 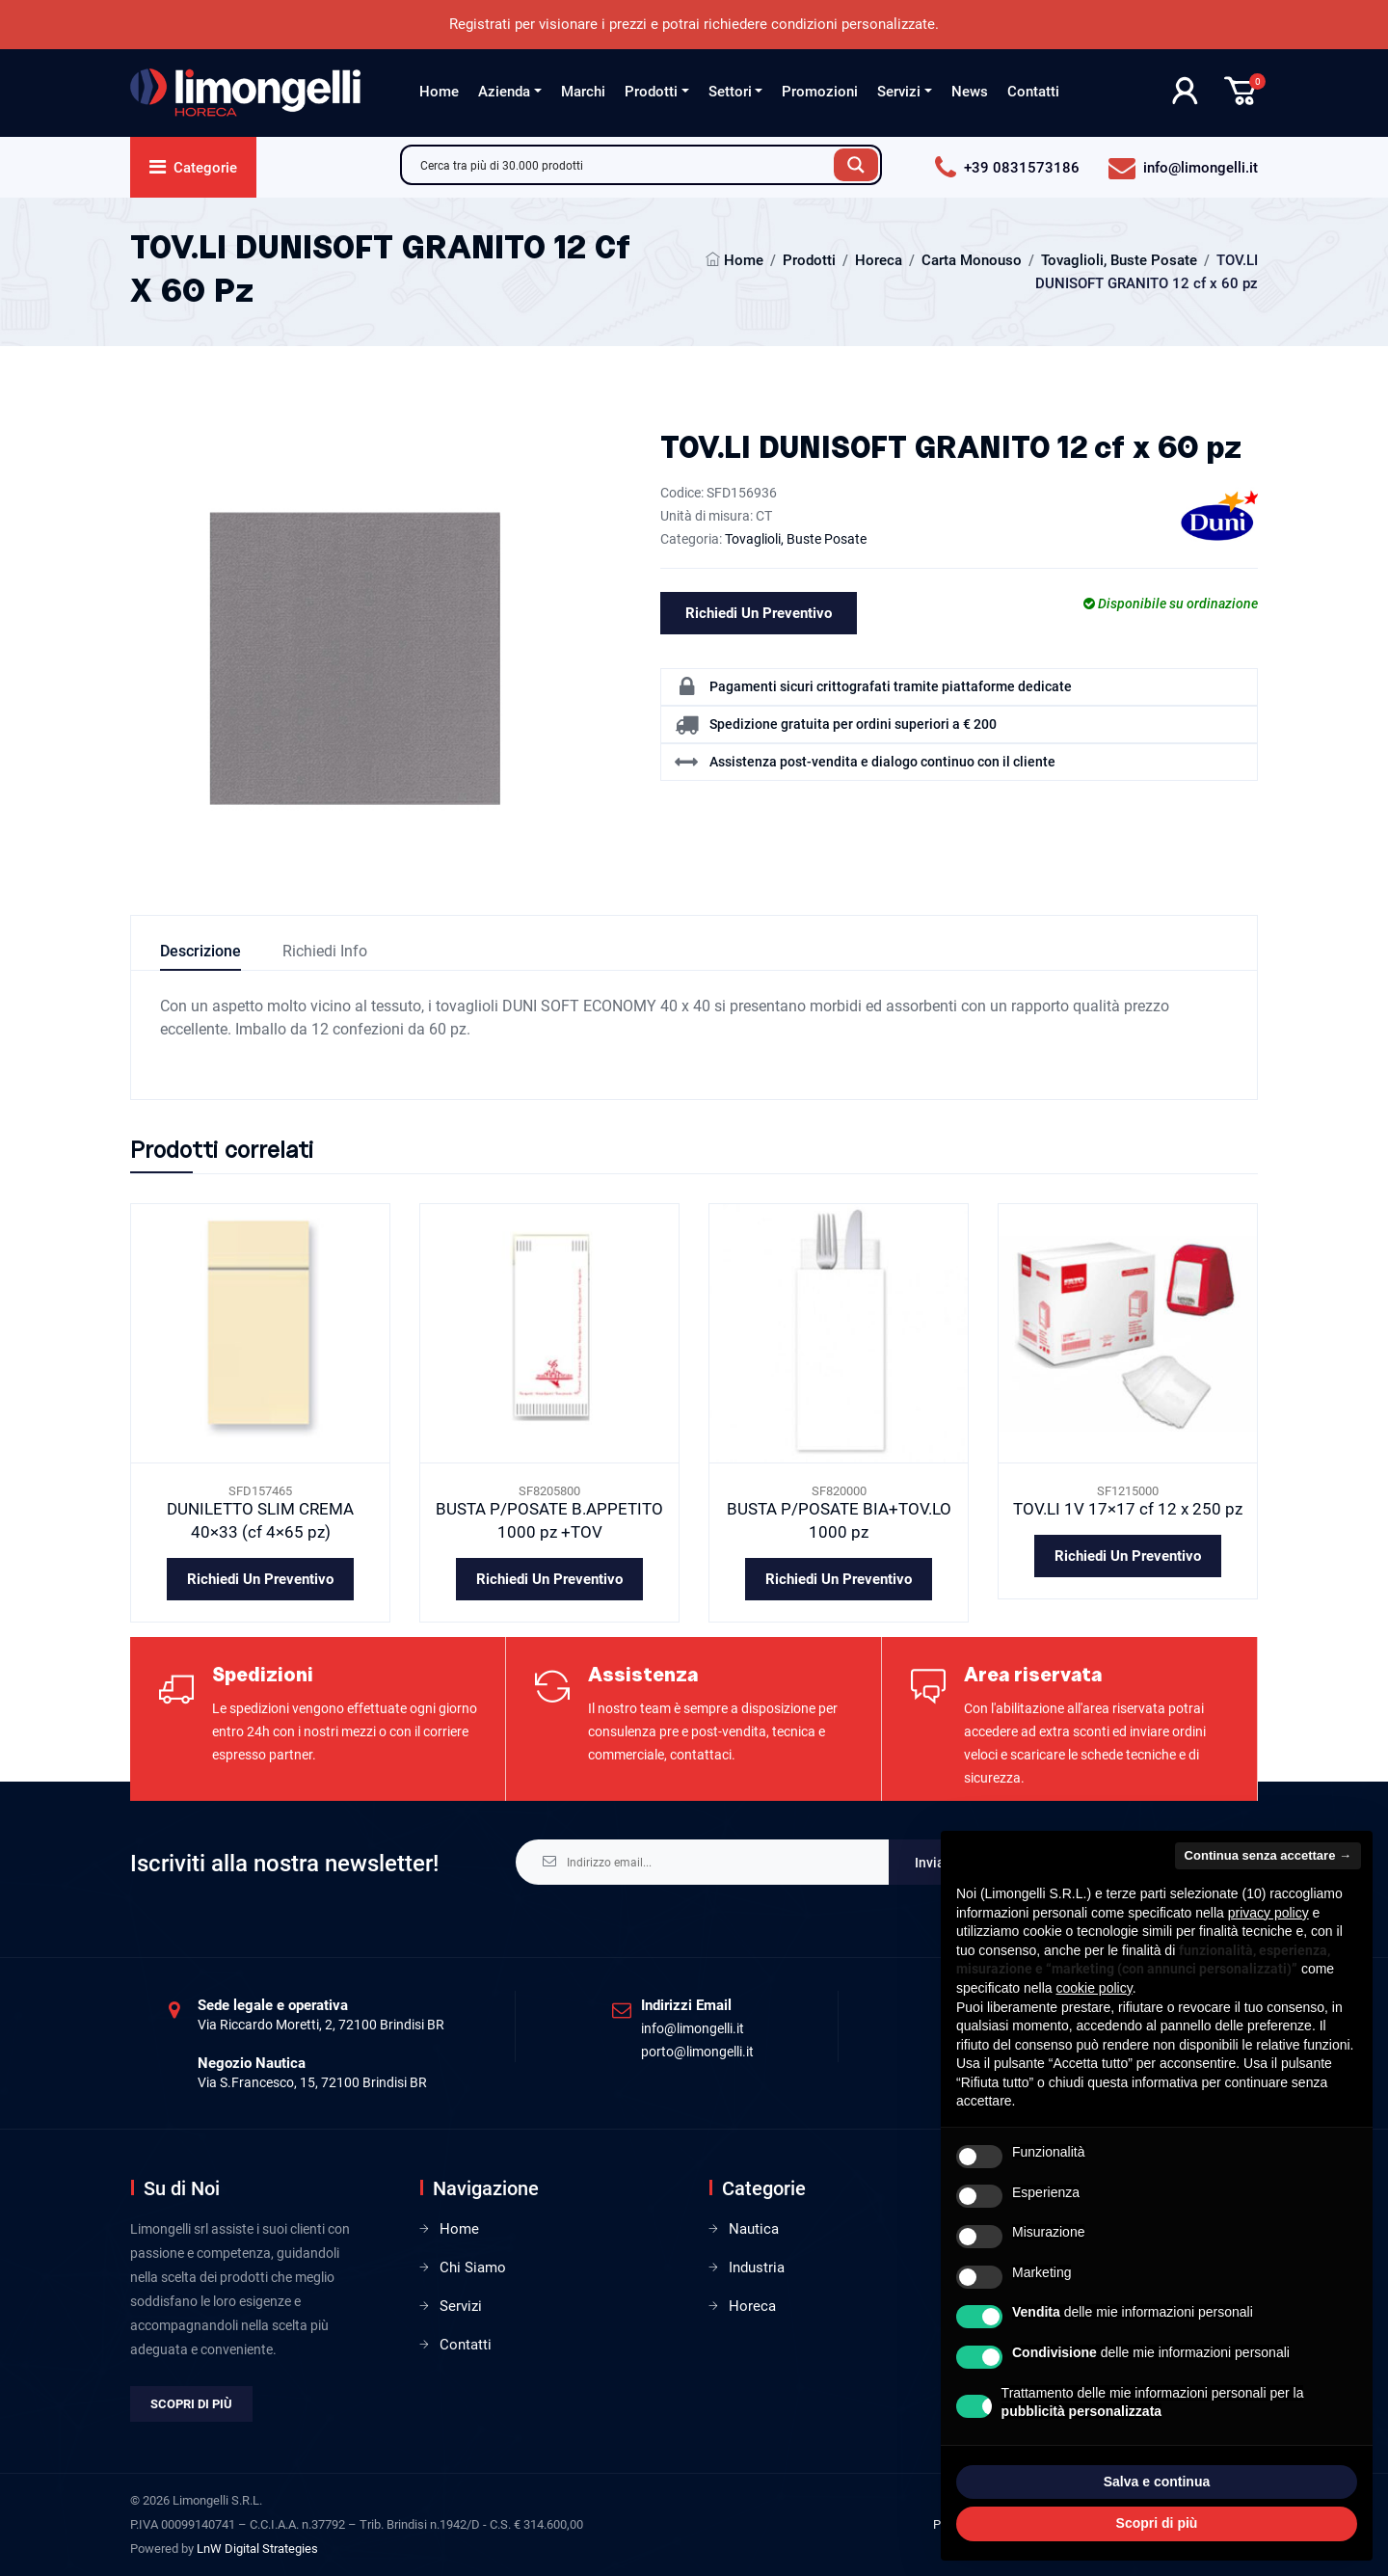 I want to click on Azienda, so click(x=504, y=91).